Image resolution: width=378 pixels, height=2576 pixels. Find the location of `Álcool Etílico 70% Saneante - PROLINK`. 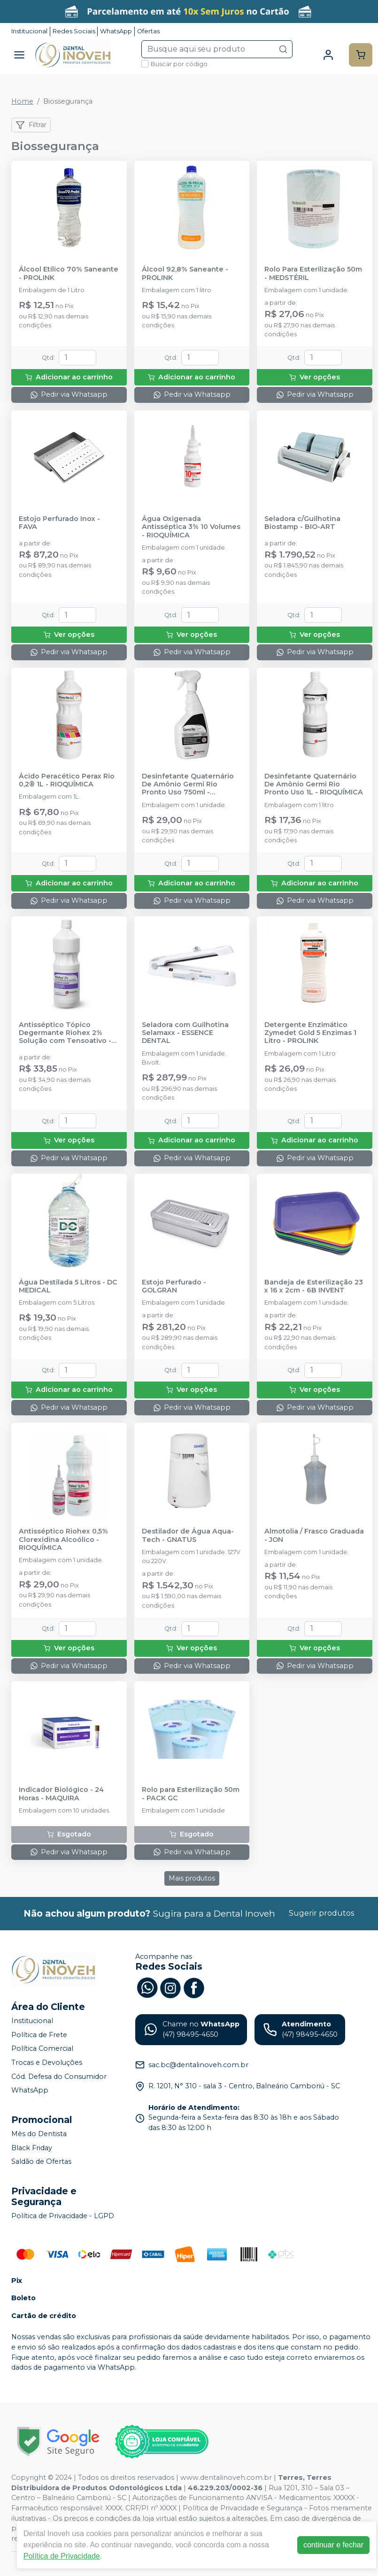

Álcool Etílico 70% Saneante - PROLINK is located at coordinates (68, 273).